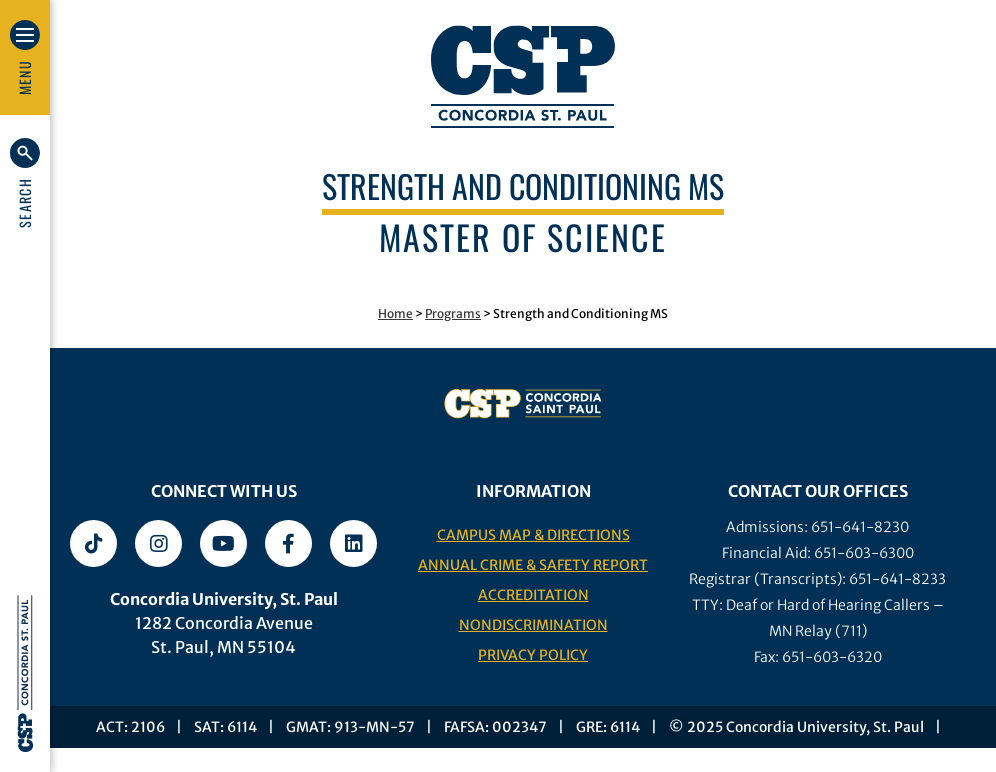 The width and height of the screenshot is (996, 772). I want to click on Campus Map & Directions, so click(533, 535).